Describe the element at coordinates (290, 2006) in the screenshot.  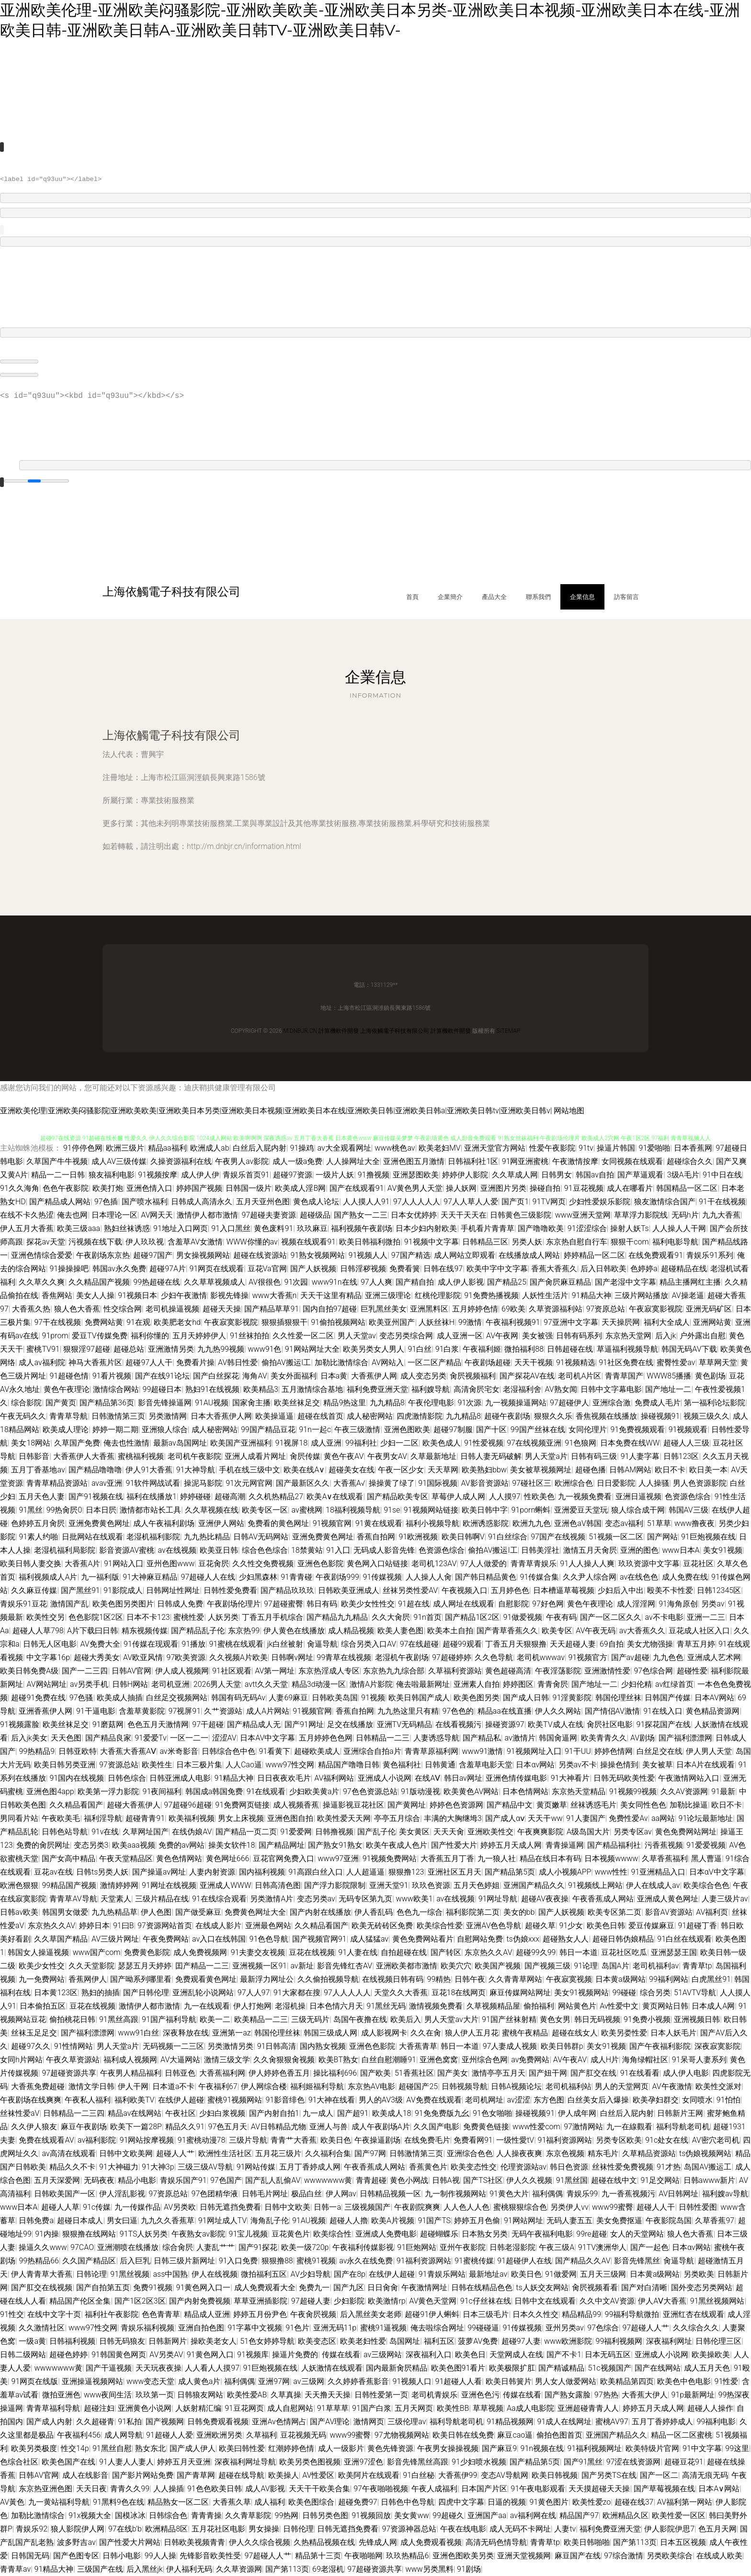
I see `老湿机操` at that location.